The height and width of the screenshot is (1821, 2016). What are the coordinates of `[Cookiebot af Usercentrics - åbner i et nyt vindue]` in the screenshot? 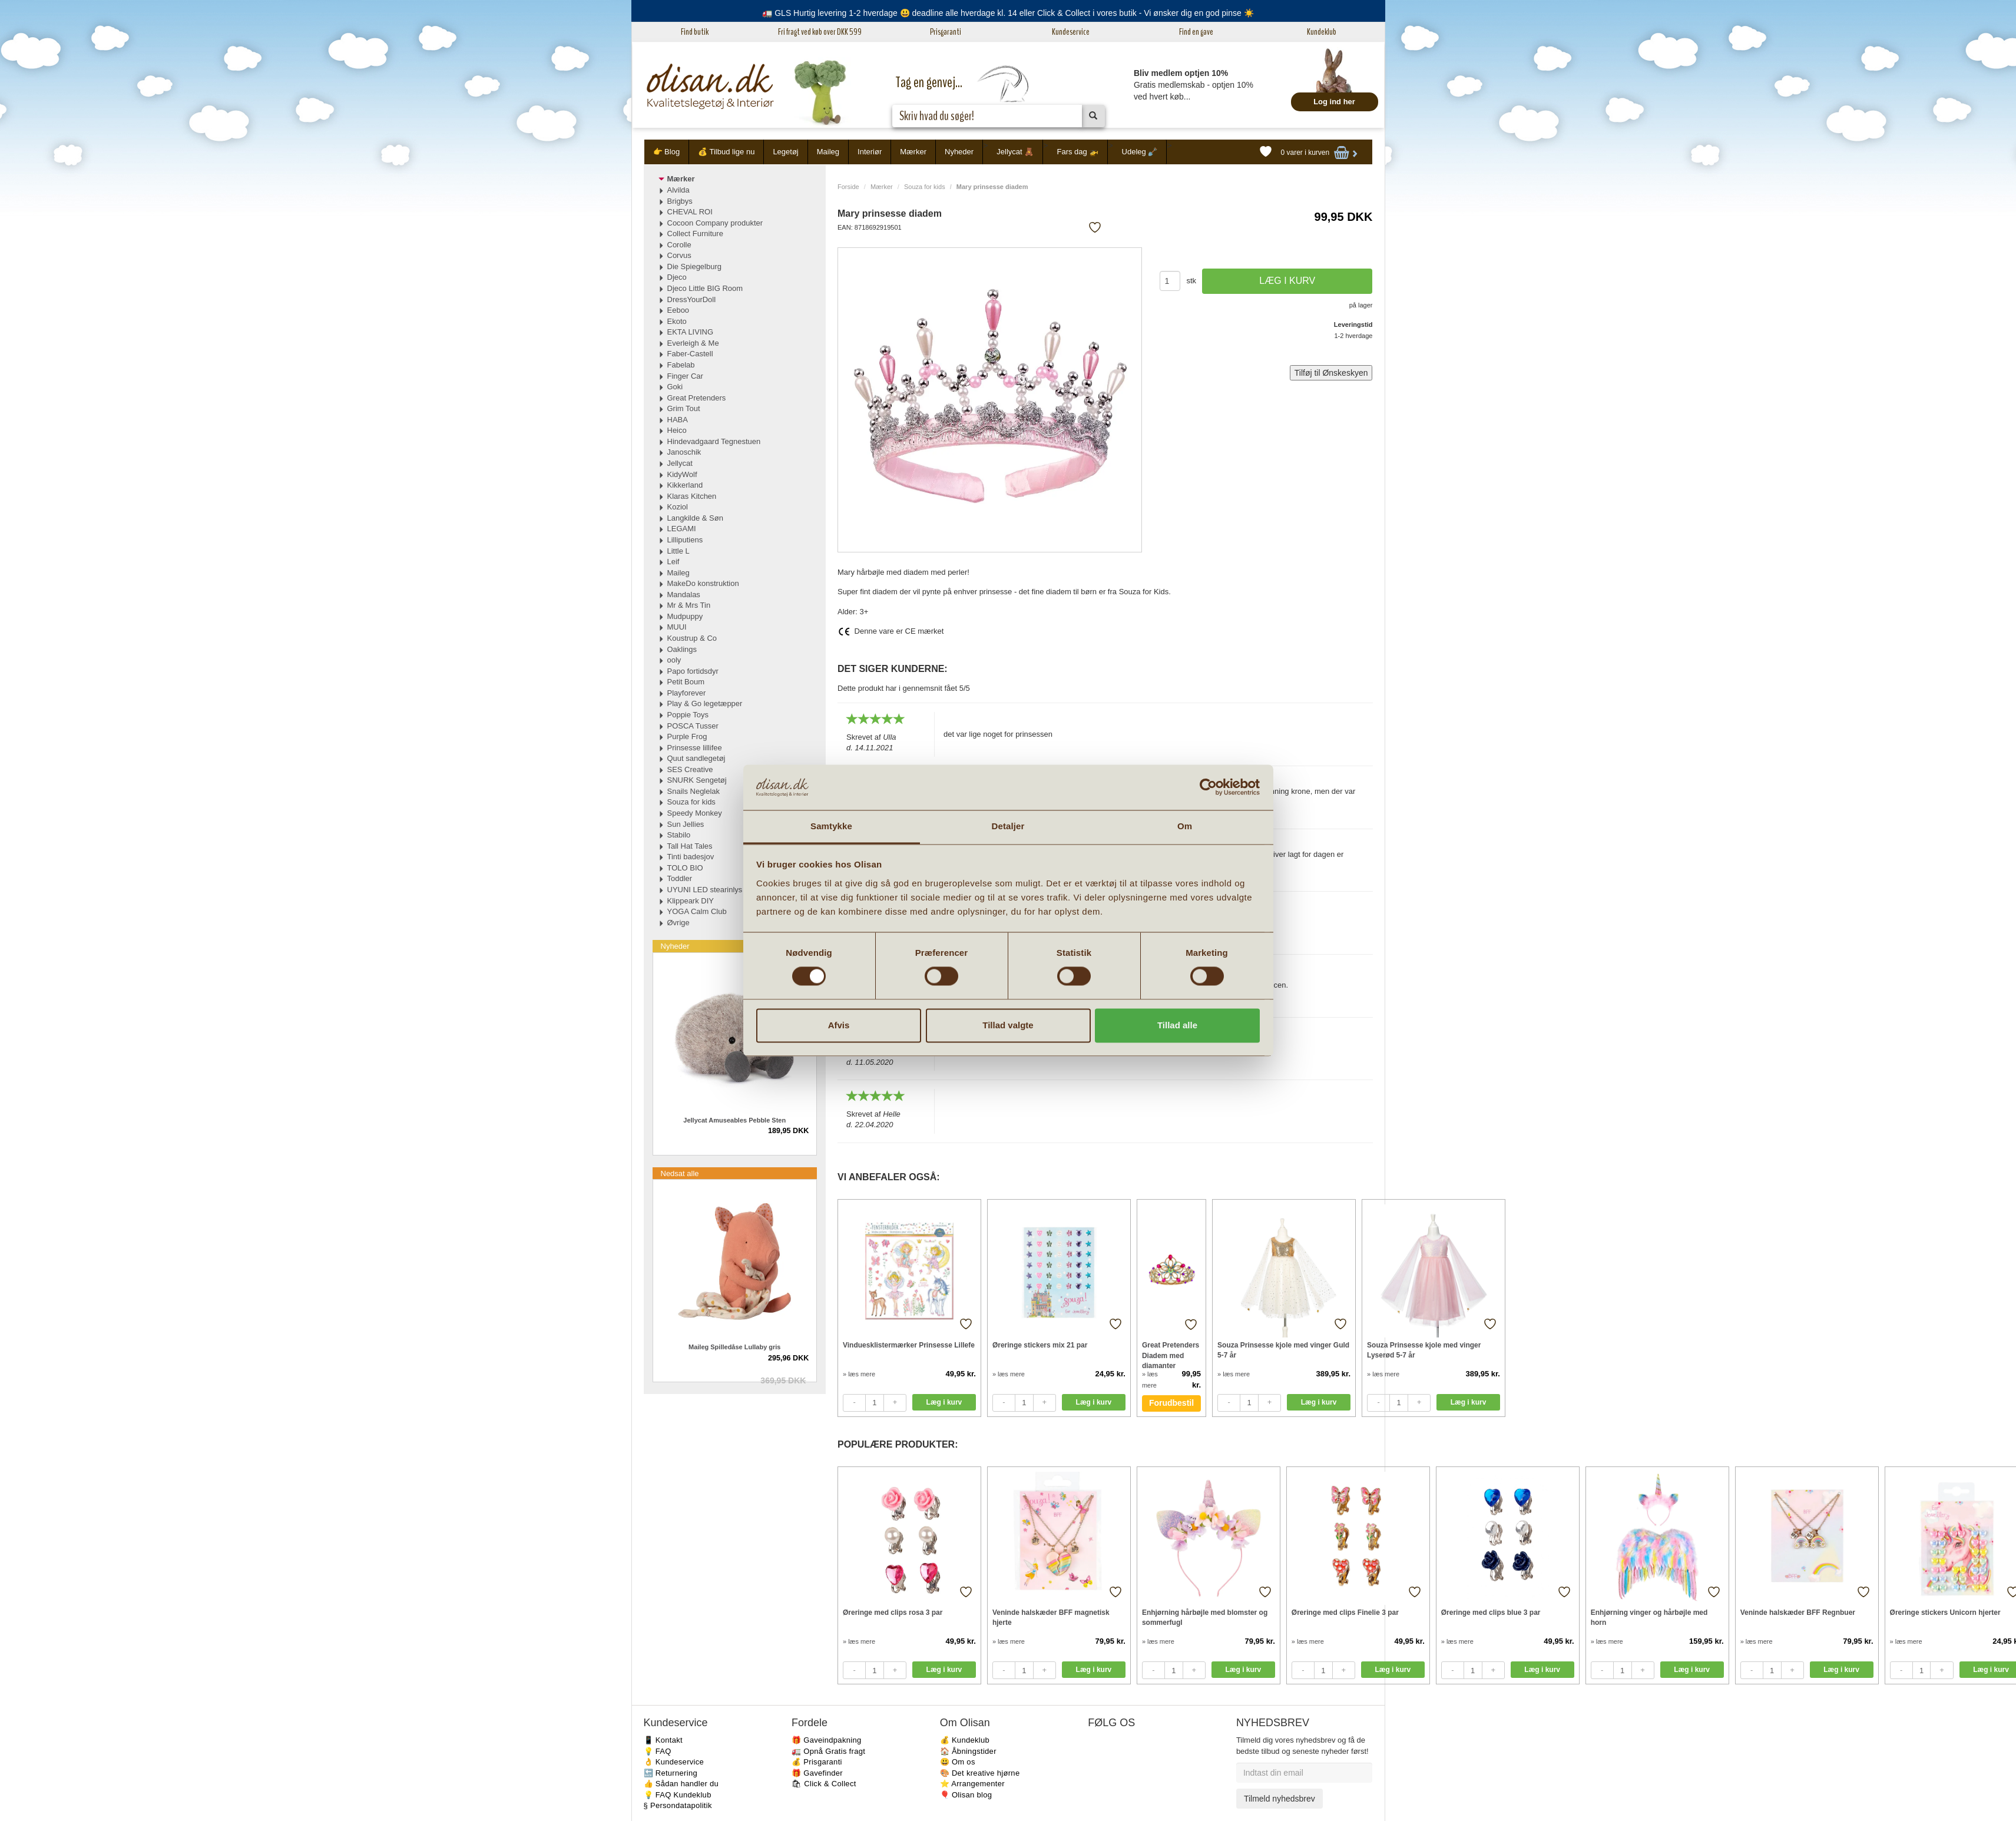 It's located at (1208, 787).